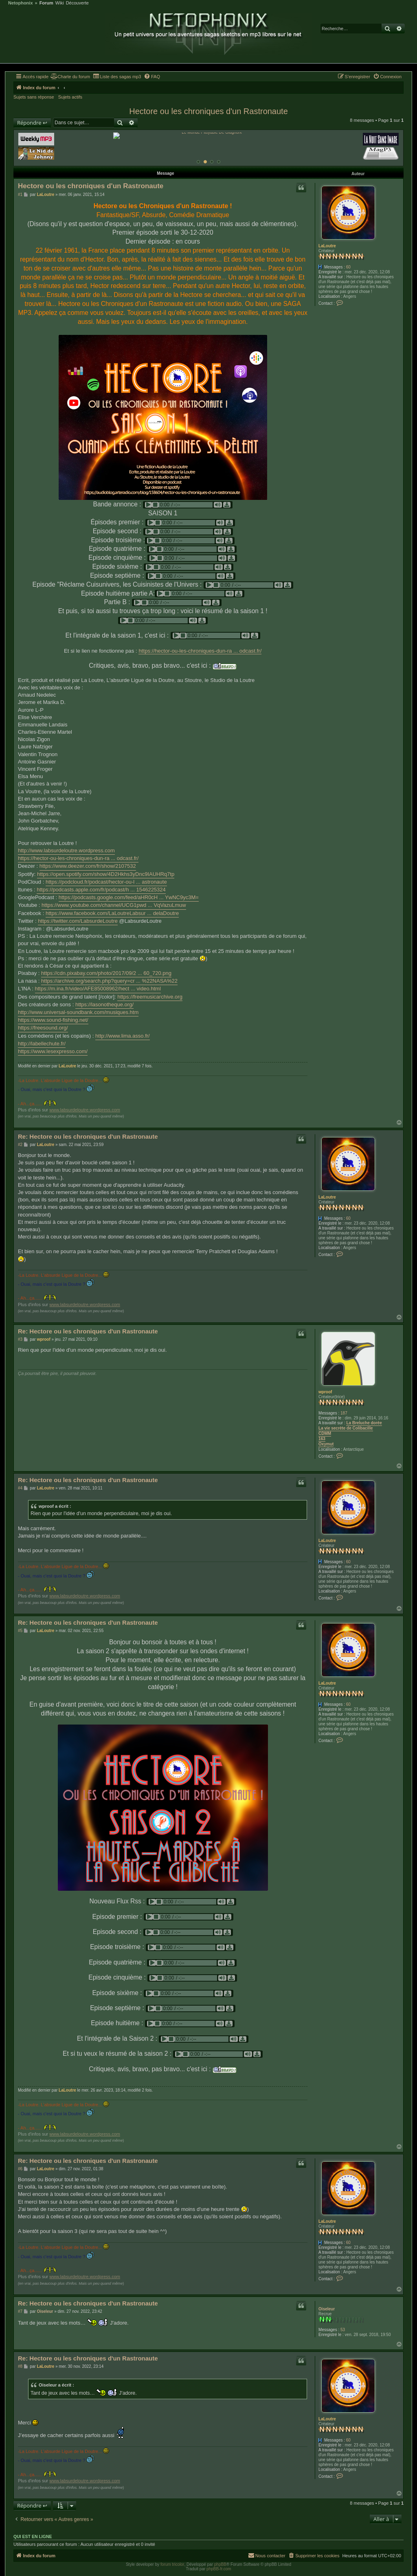 This screenshot has height=2576, width=417. What do you see at coordinates (327, 244) in the screenshot?
I see `LaLoutre` at bounding box center [327, 244].